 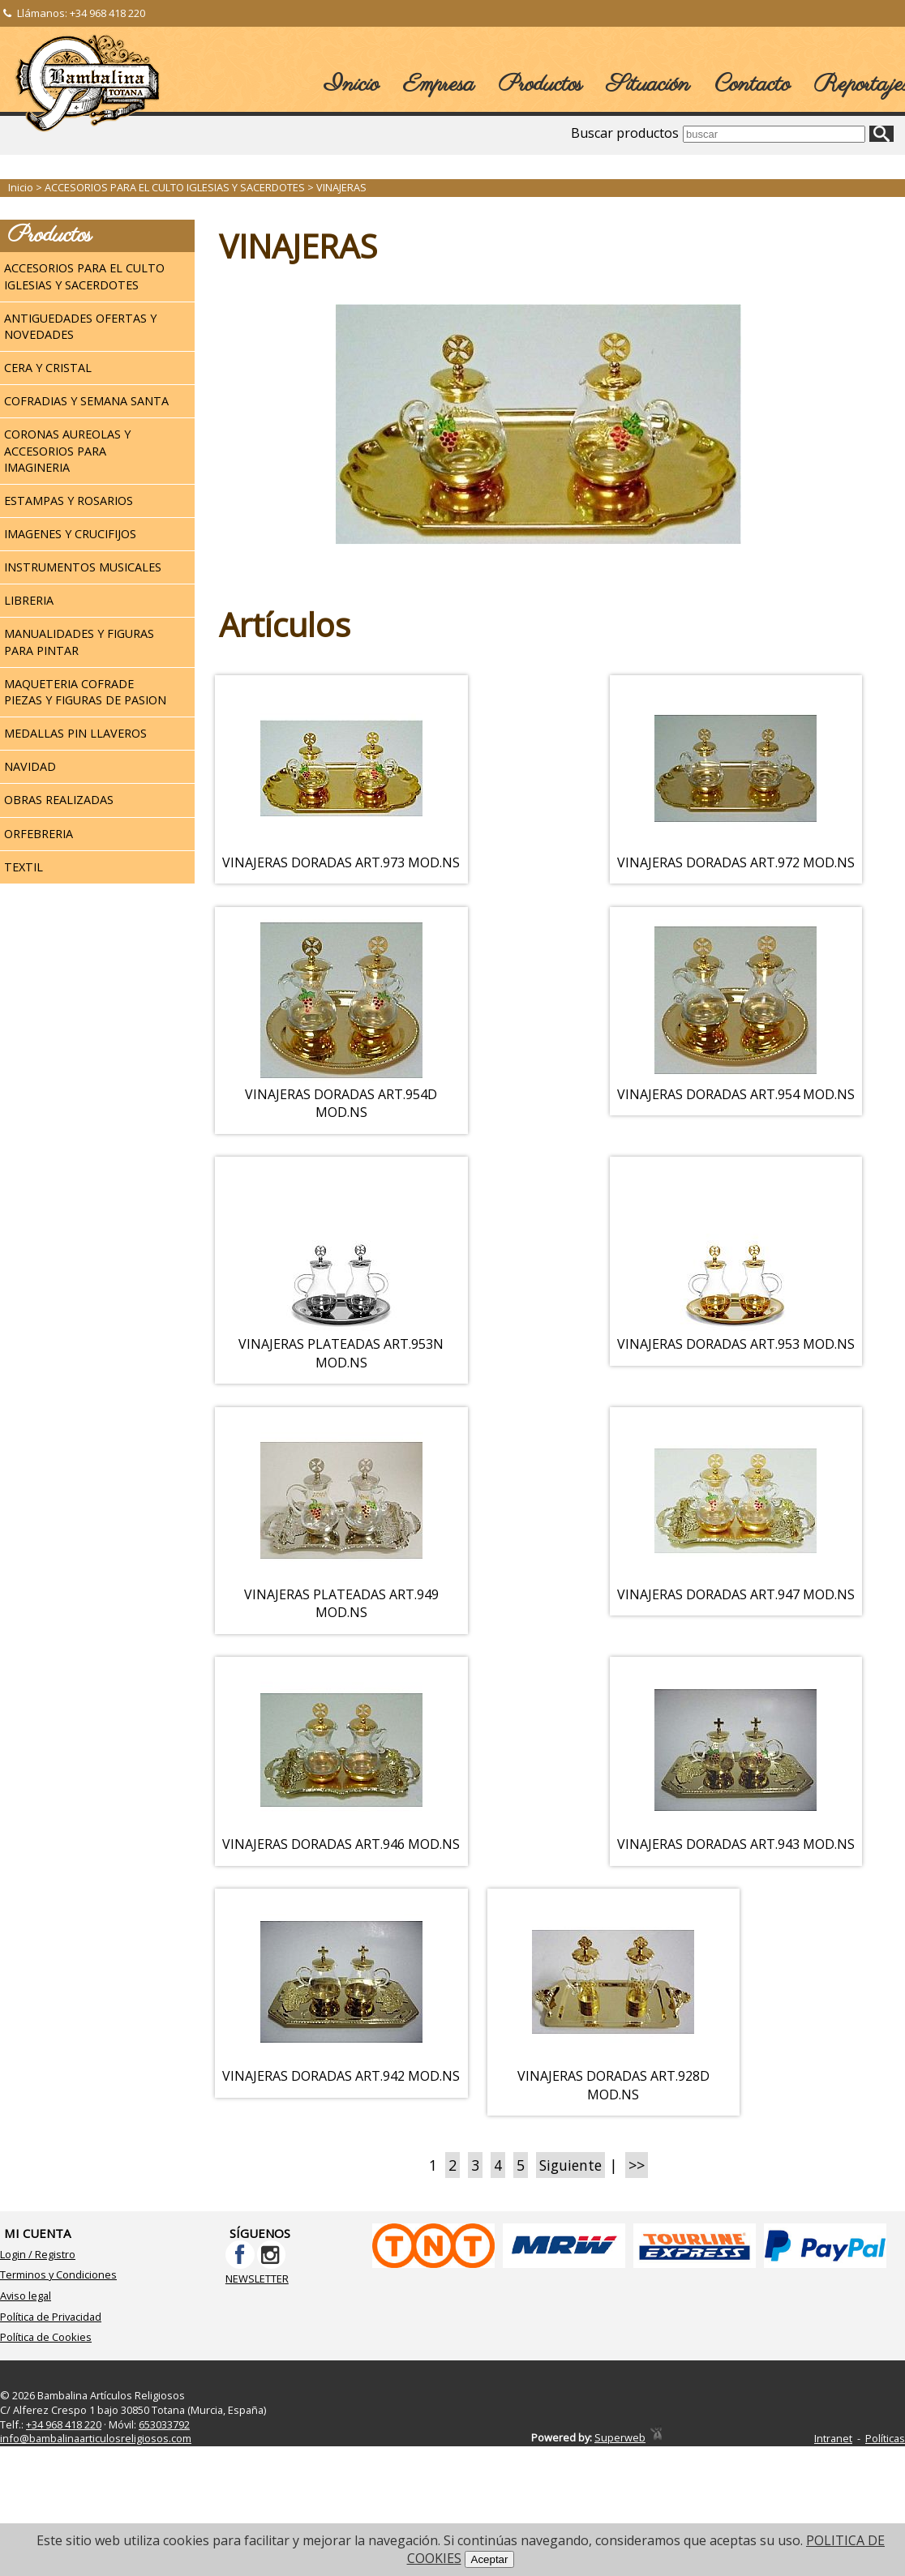 I want to click on LIBRERIA, so click(x=29, y=600).